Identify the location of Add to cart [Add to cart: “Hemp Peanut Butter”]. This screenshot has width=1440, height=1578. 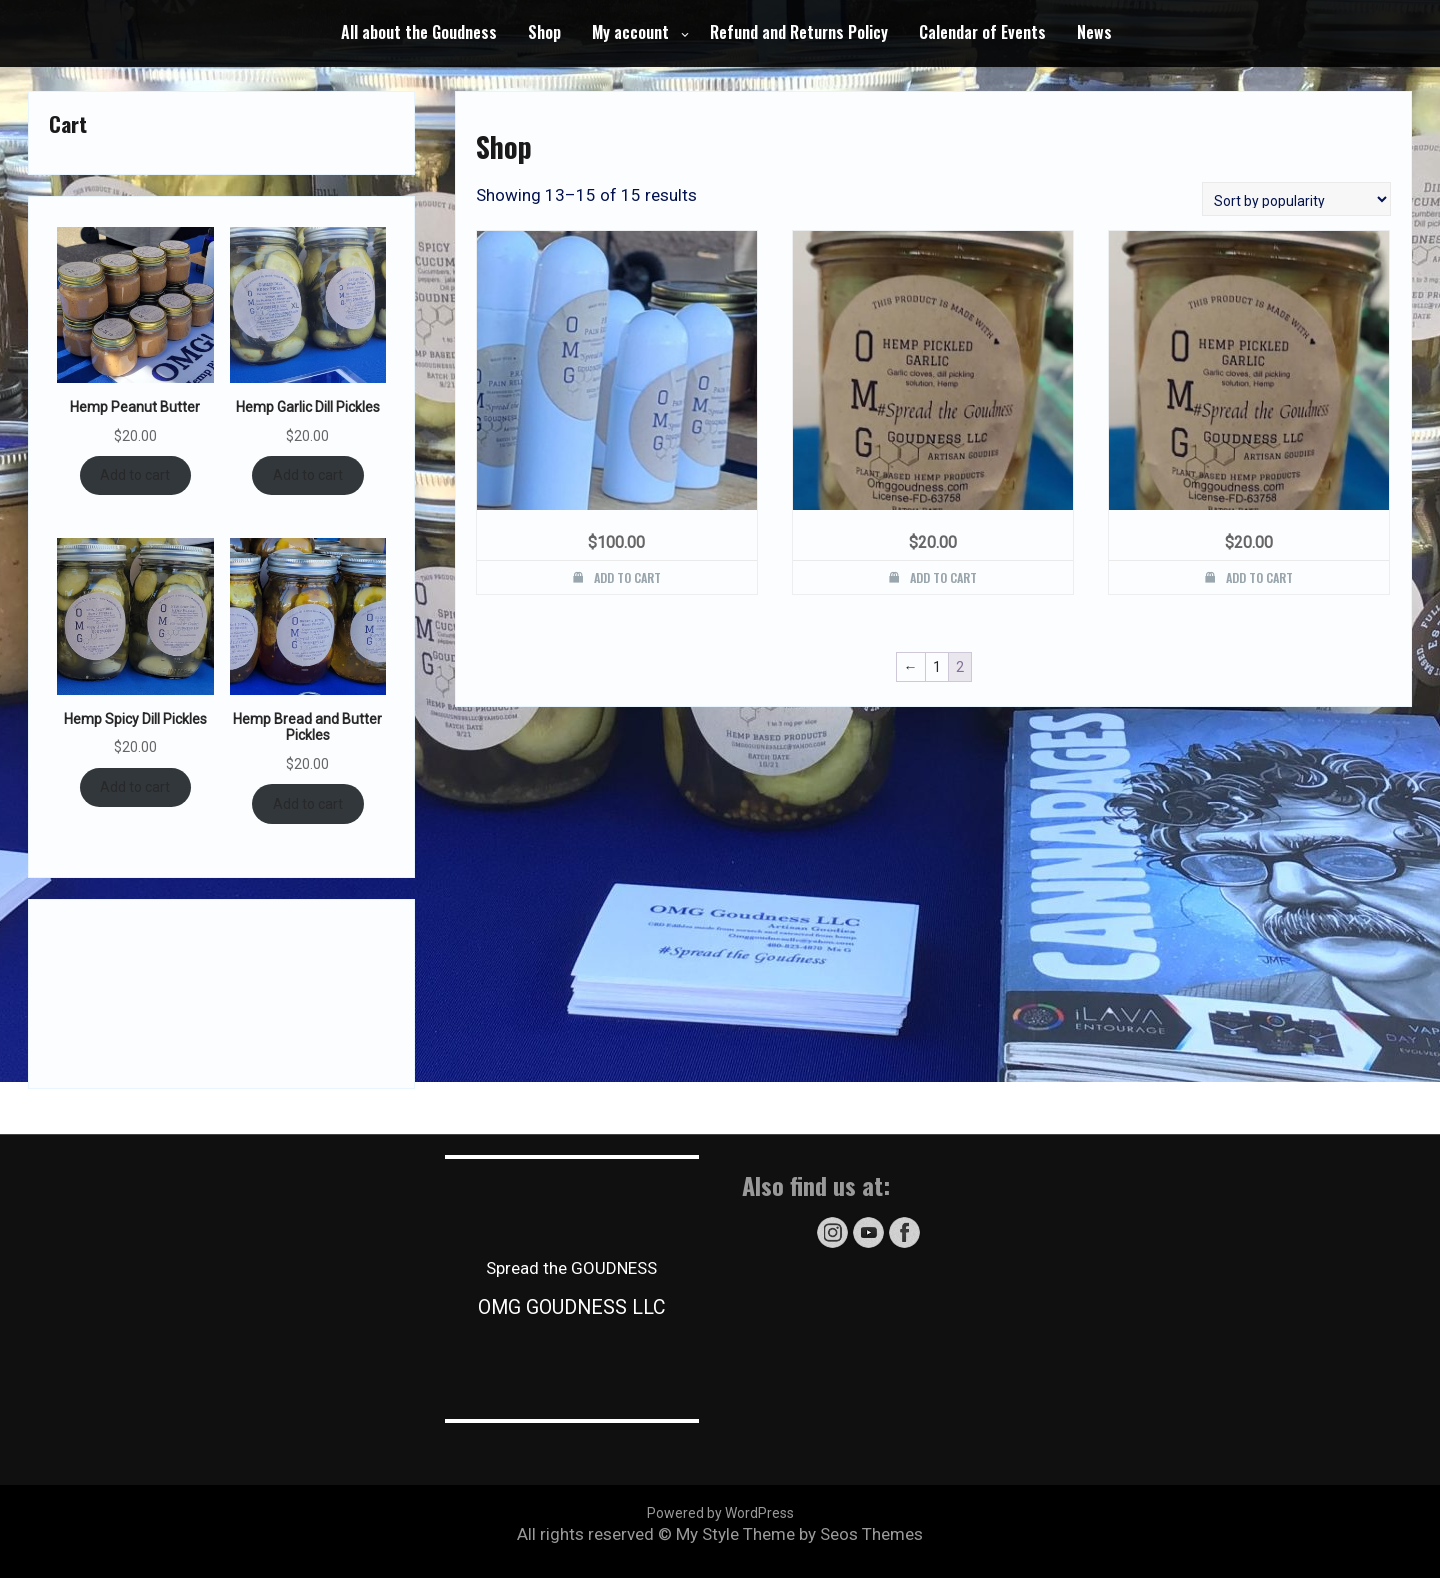
(135, 475).